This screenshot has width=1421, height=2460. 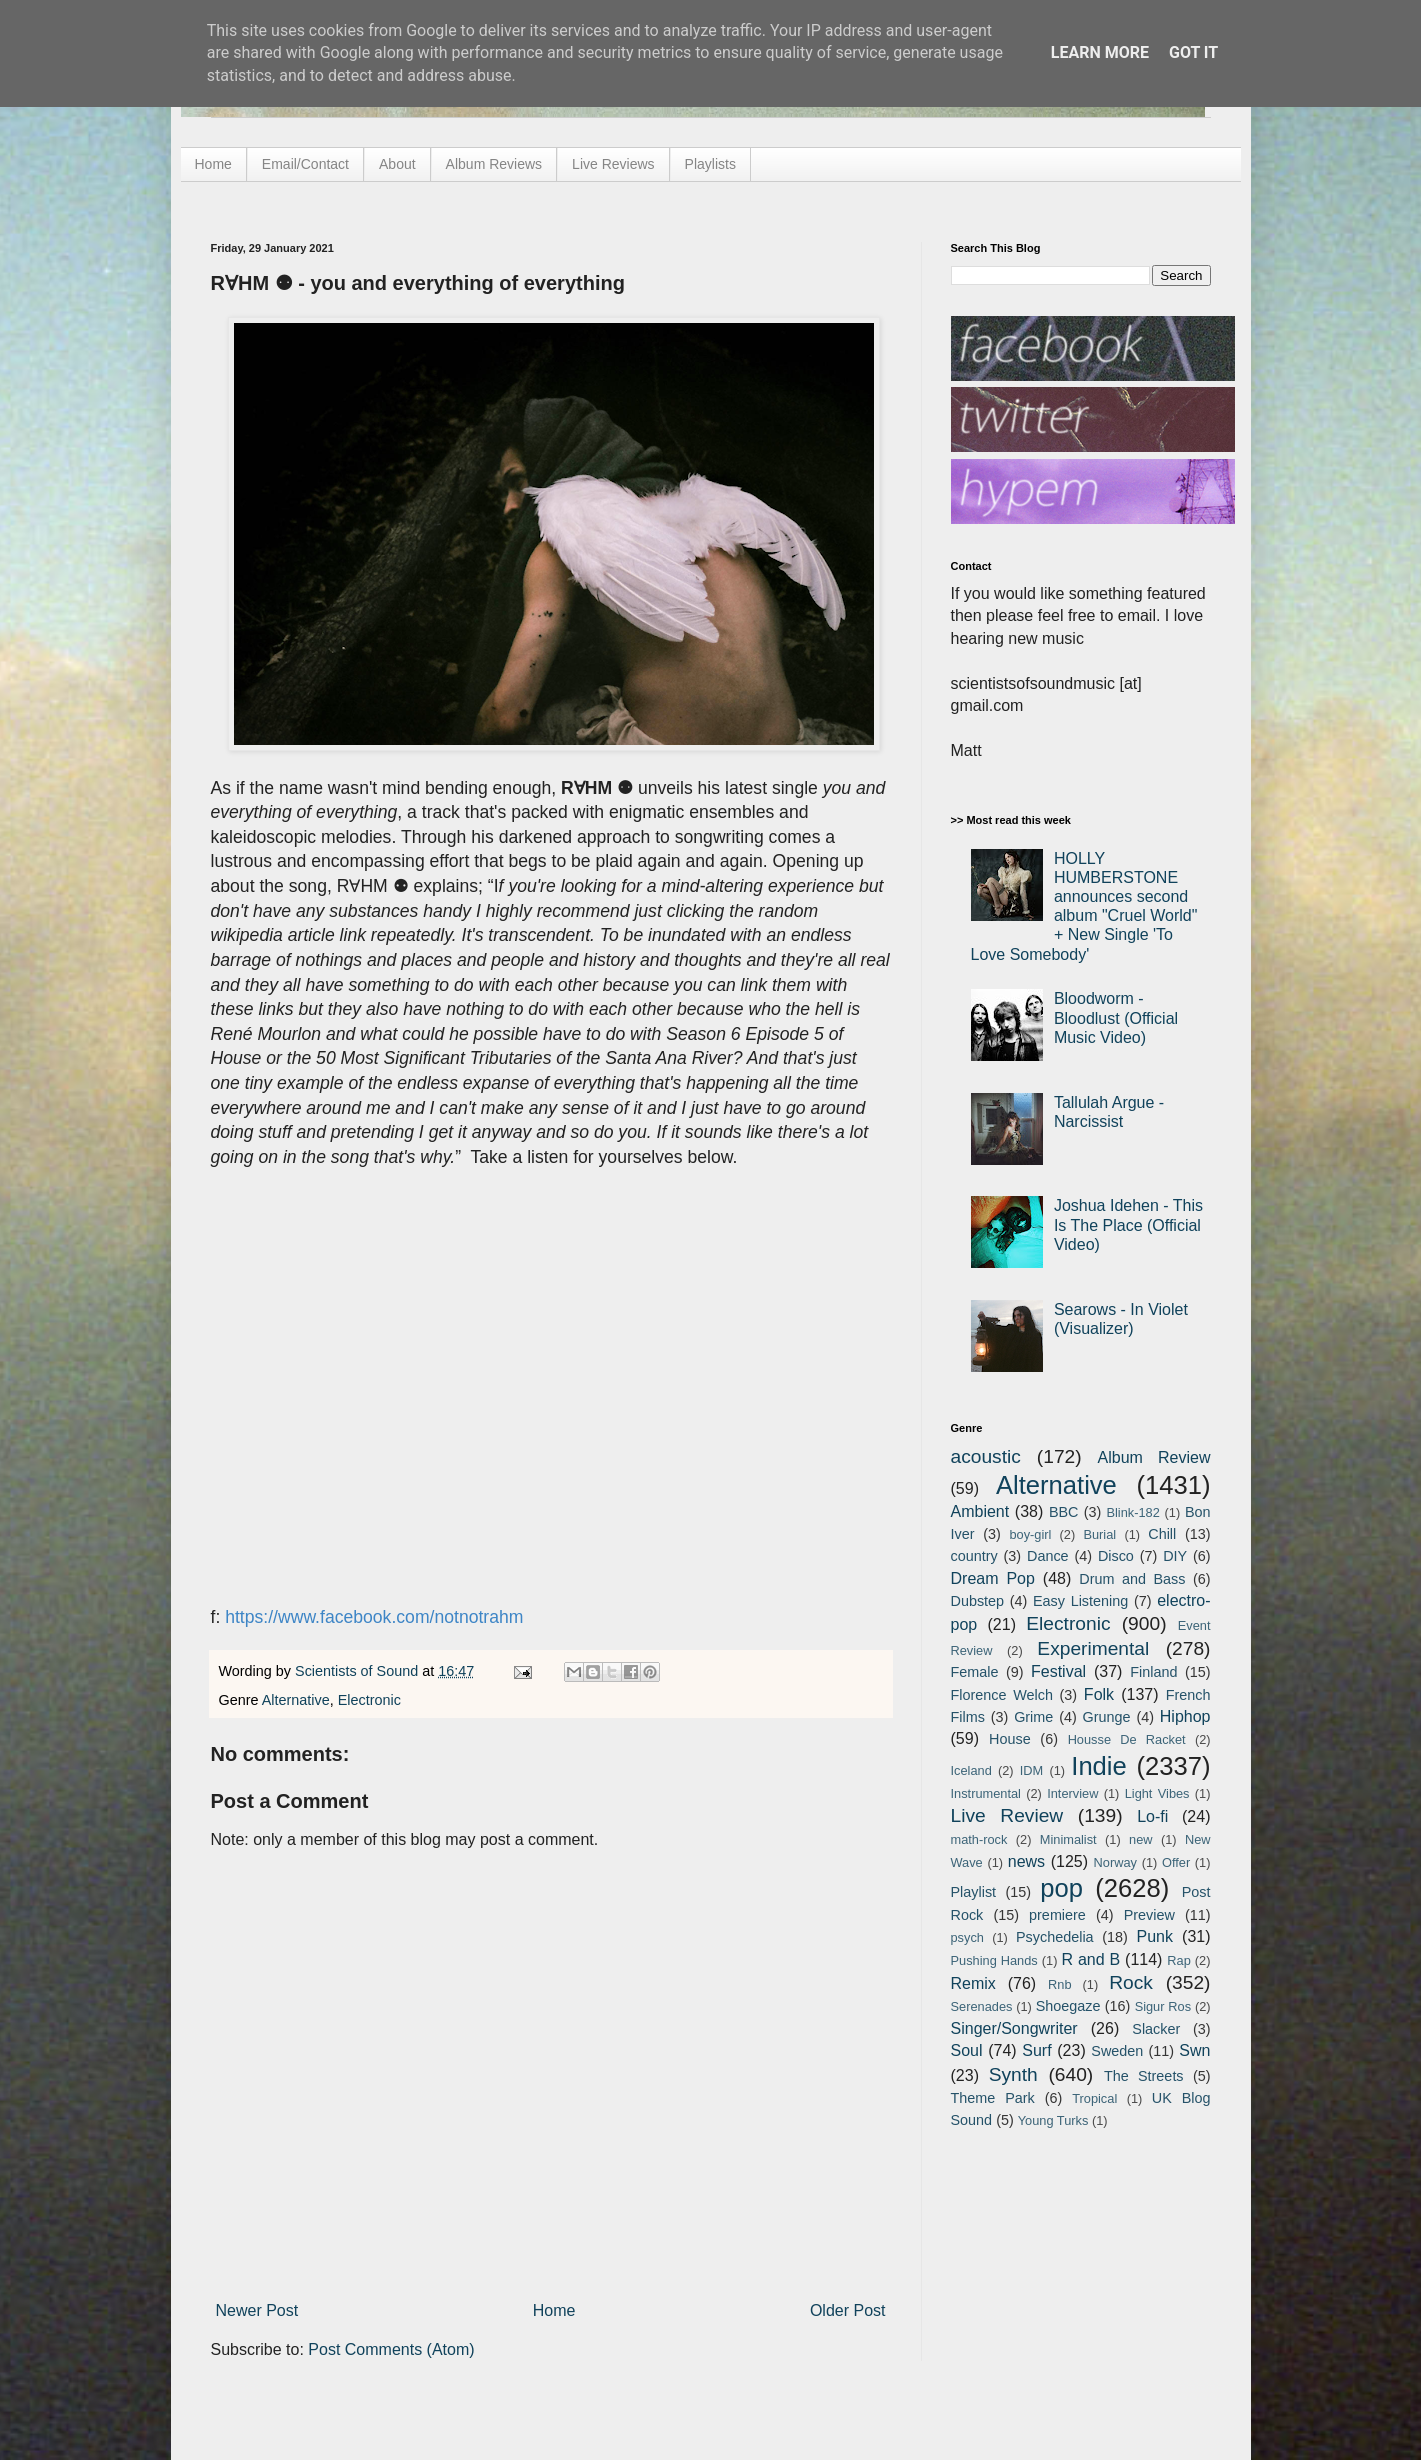 I want to click on Chill, so click(x=1162, y=1534).